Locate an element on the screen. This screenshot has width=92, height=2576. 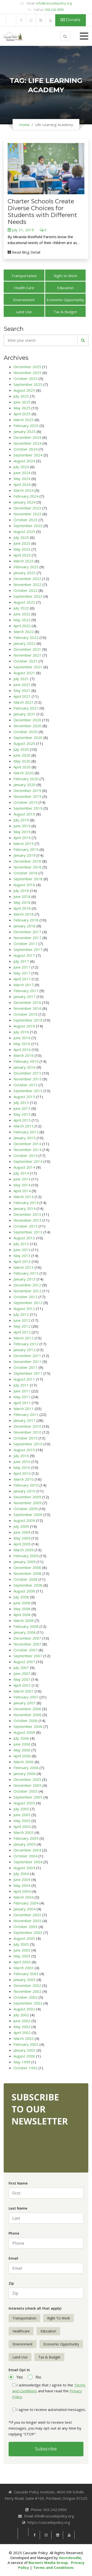
July 2015 is located at coordinates (21, 1102).